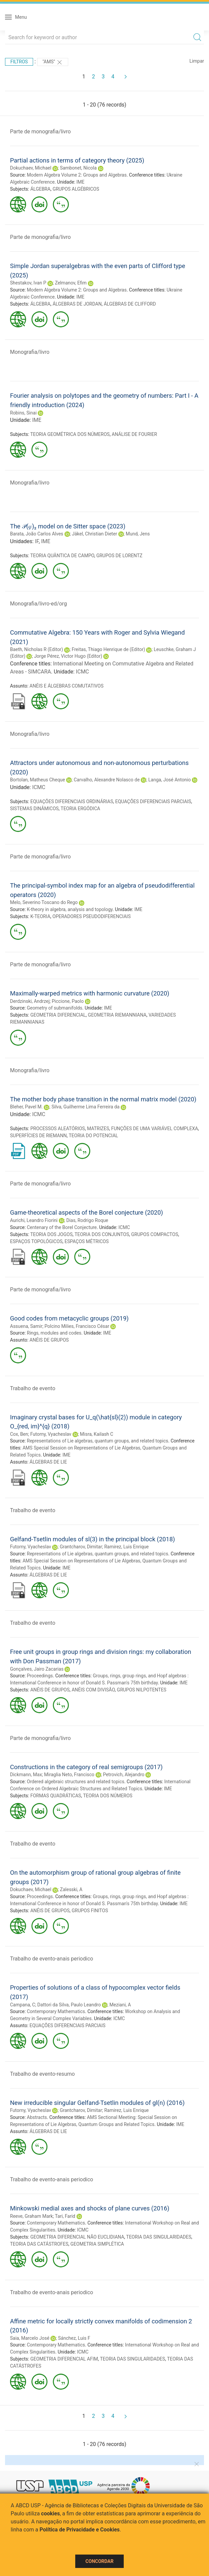  What do you see at coordinates (66, 686) in the screenshot?
I see `ANÉIS E ÁLGEBRAS COMUTATIVOS` at bounding box center [66, 686].